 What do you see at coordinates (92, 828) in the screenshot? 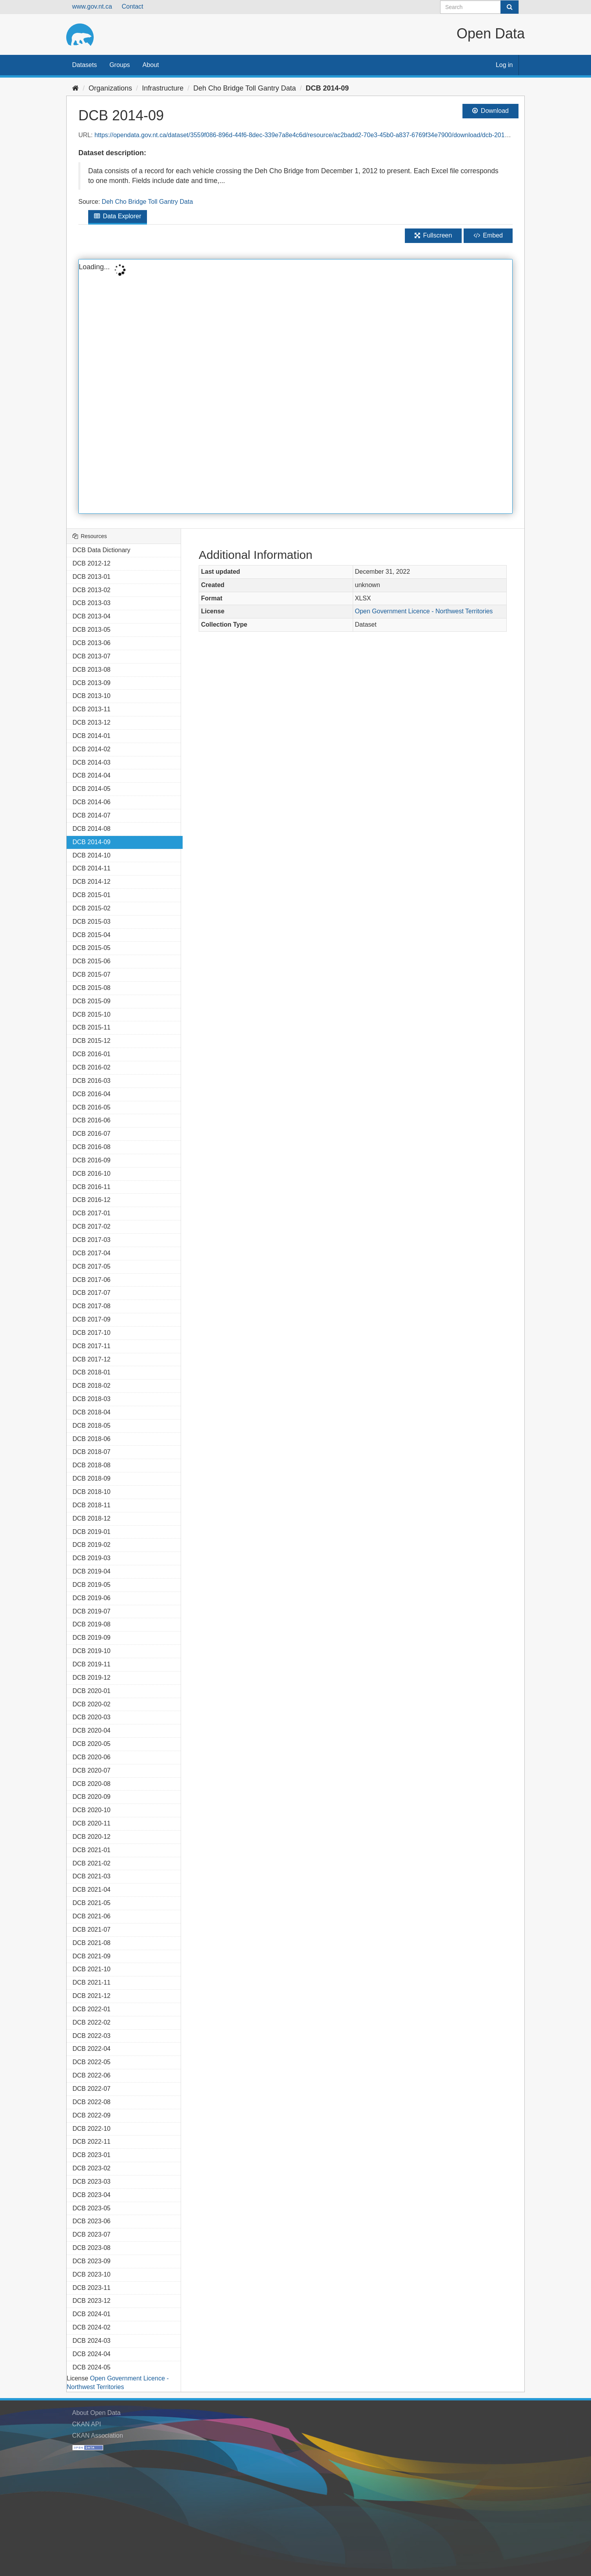
I see `DCB 2014-08` at bounding box center [92, 828].